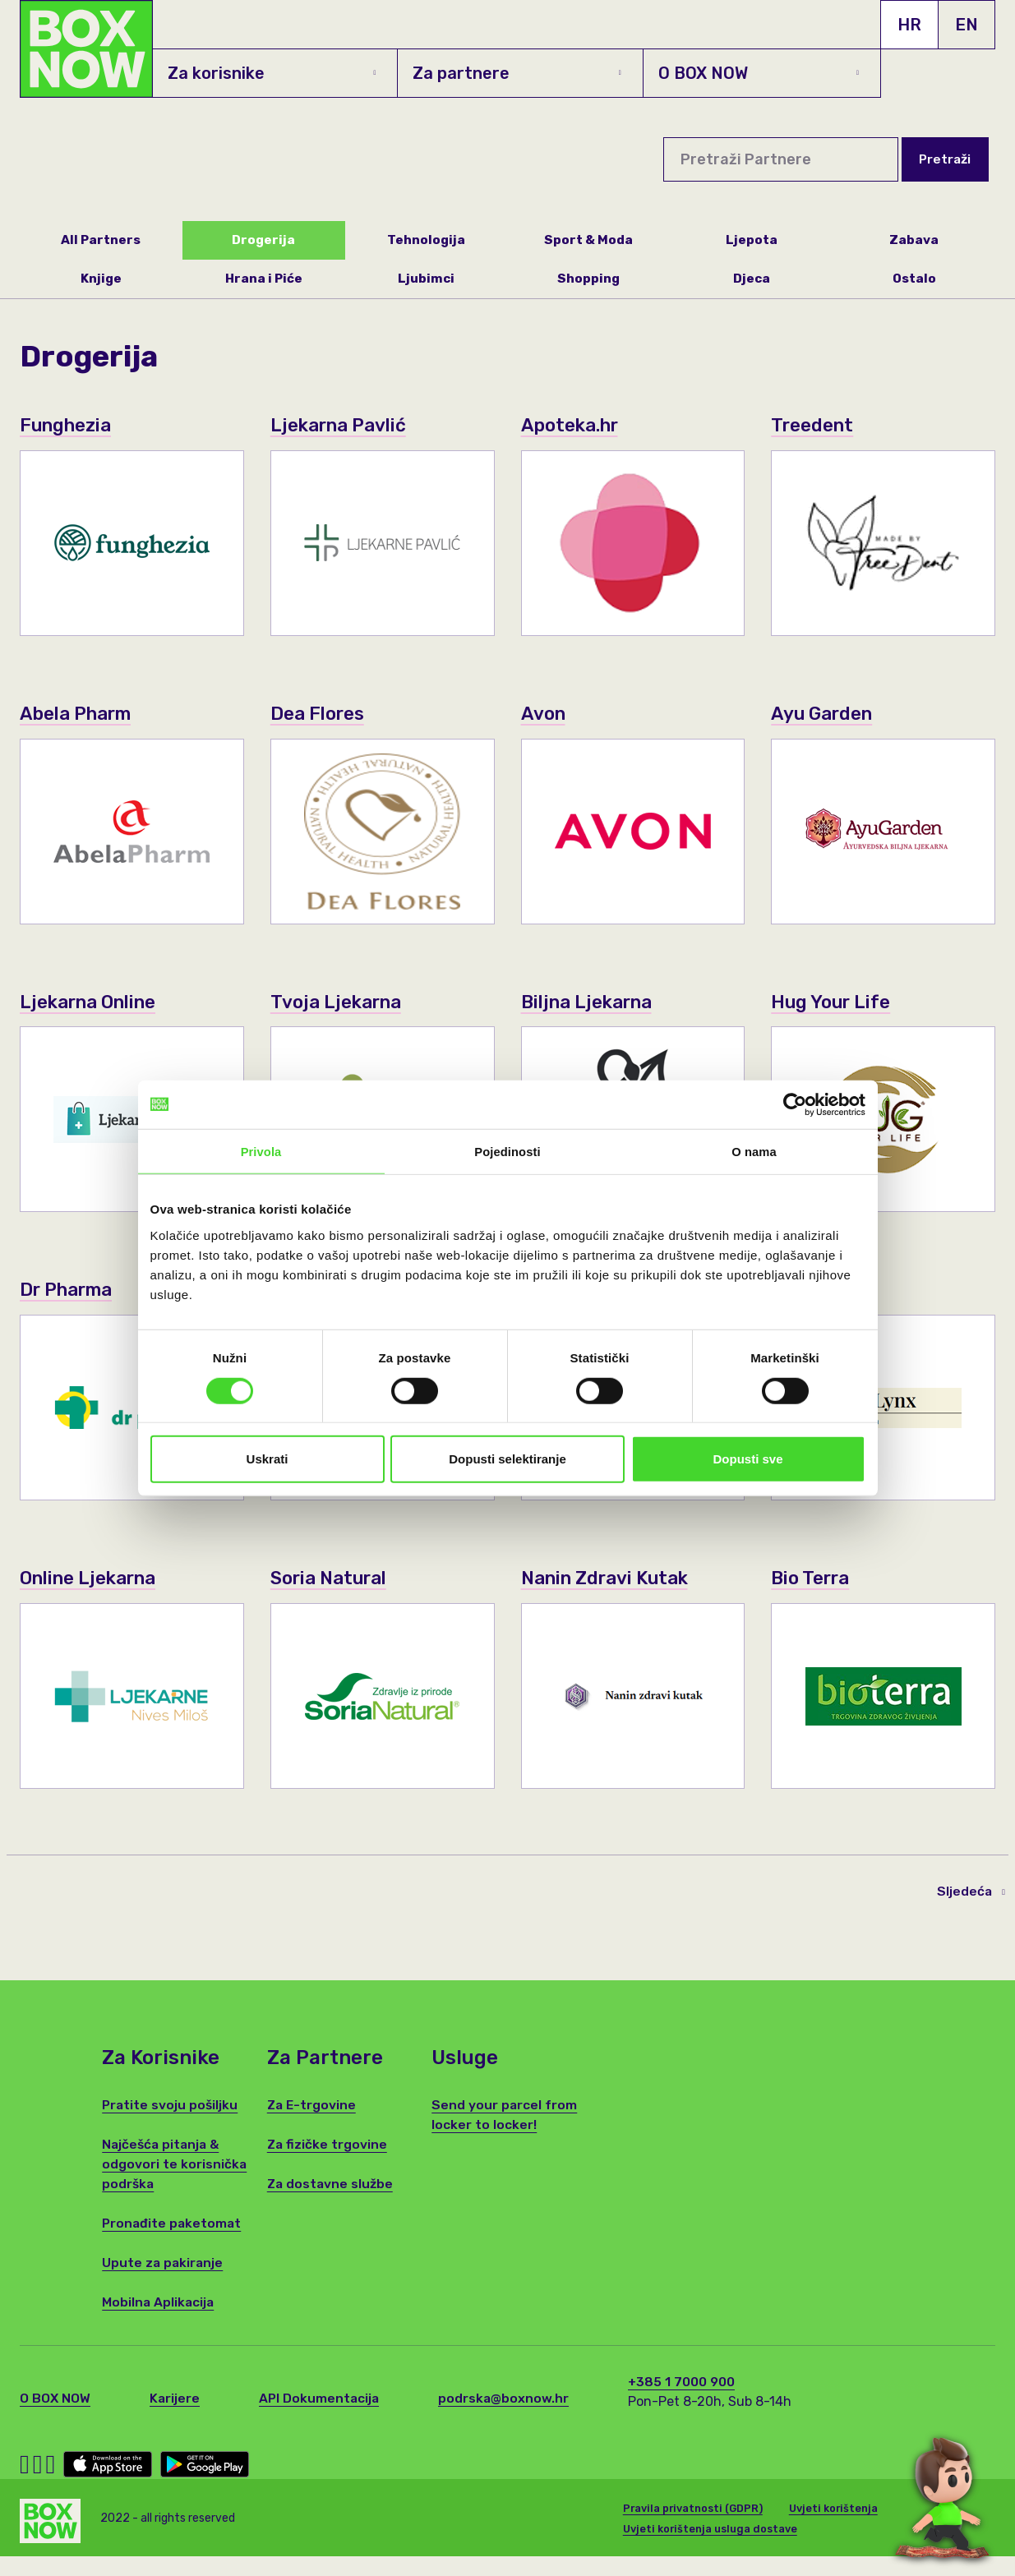  Describe the element at coordinates (263, 280) in the screenshot. I see `Hrana i Piće` at that location.